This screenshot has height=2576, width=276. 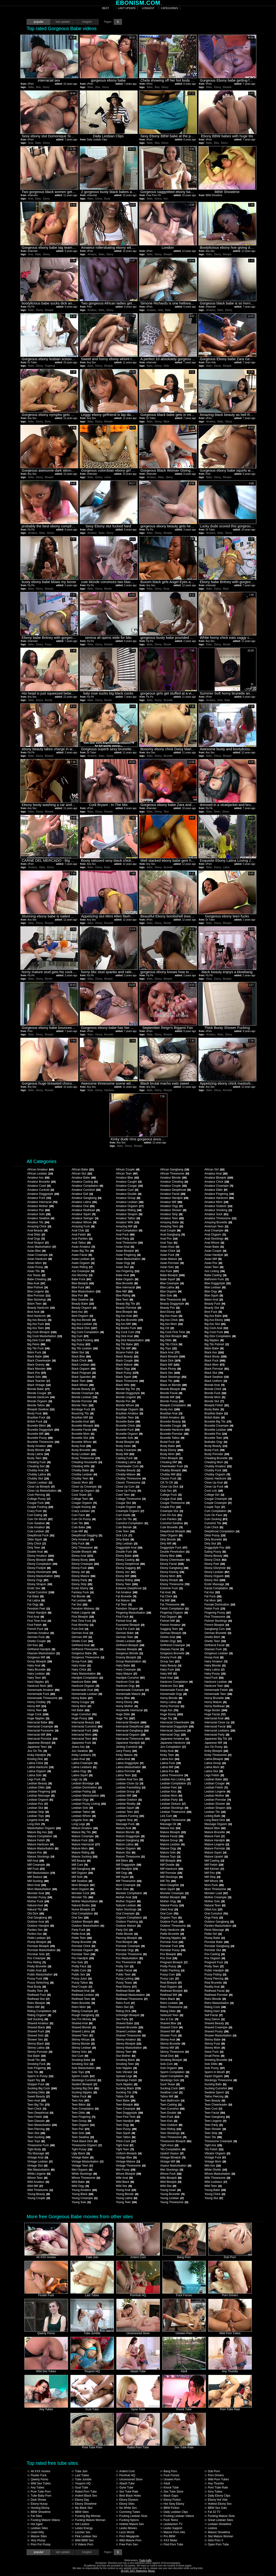 What do you see at coordinates (39, 1198) in the screenshot?
I see `Amateur Fuck` at bounding box center [39, 1198].